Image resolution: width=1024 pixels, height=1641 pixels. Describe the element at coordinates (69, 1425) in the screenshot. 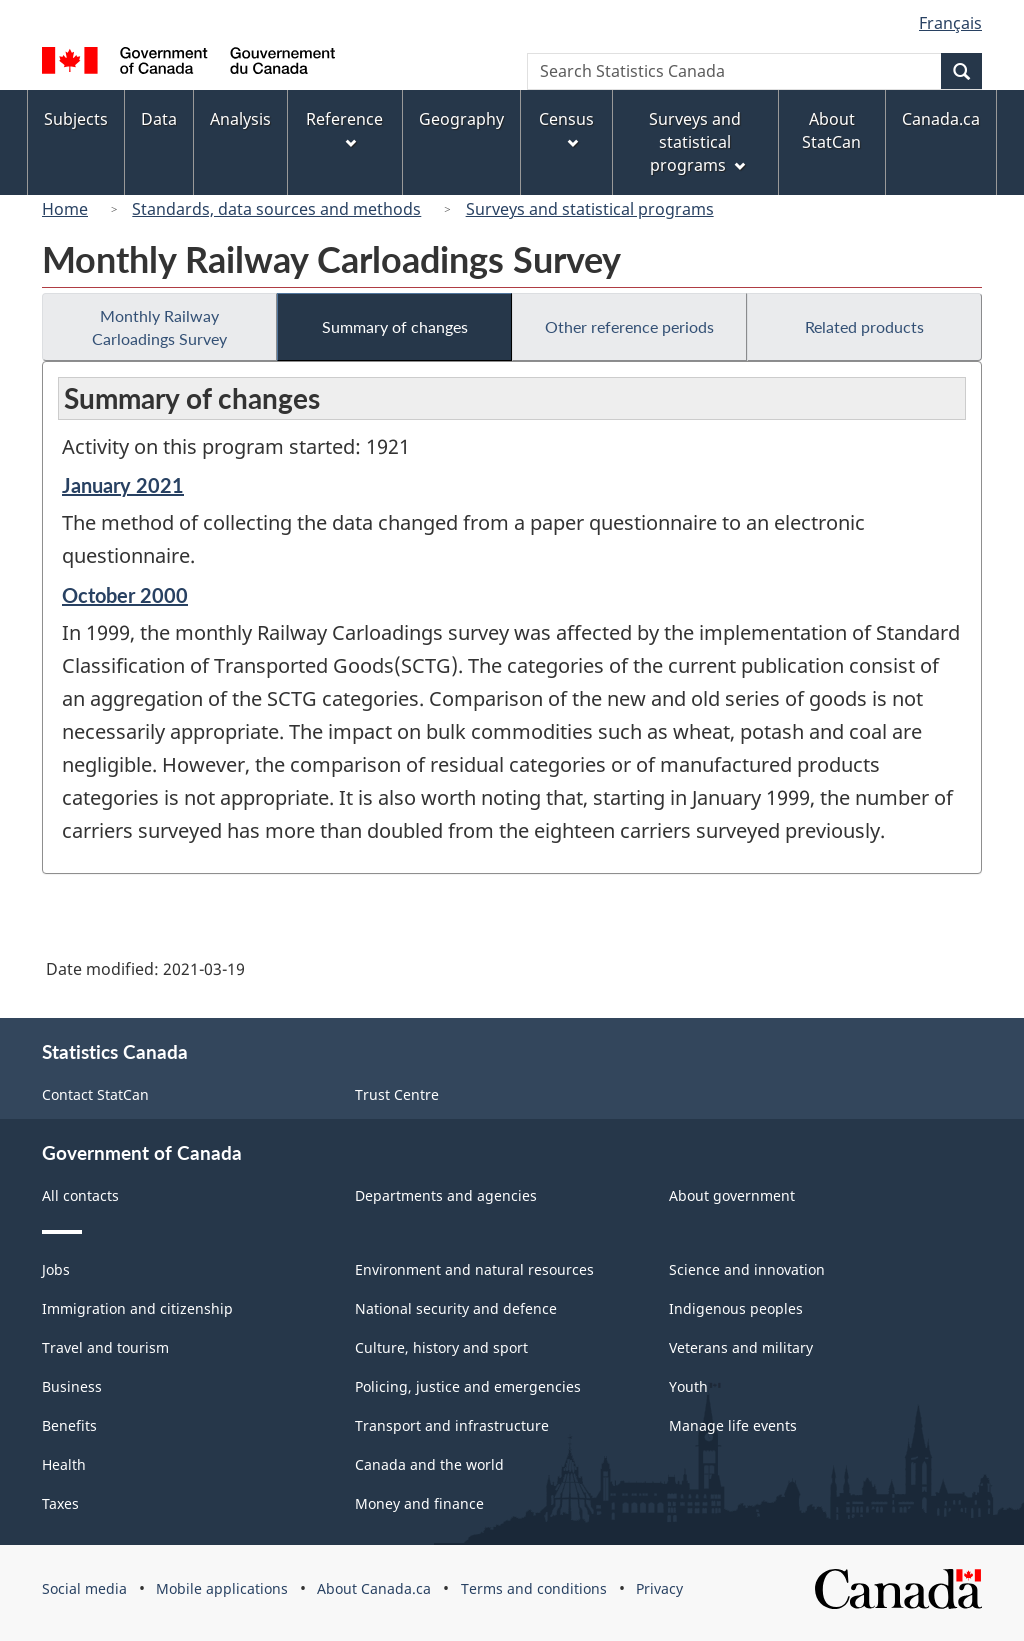

I see `Benefits` at that location.